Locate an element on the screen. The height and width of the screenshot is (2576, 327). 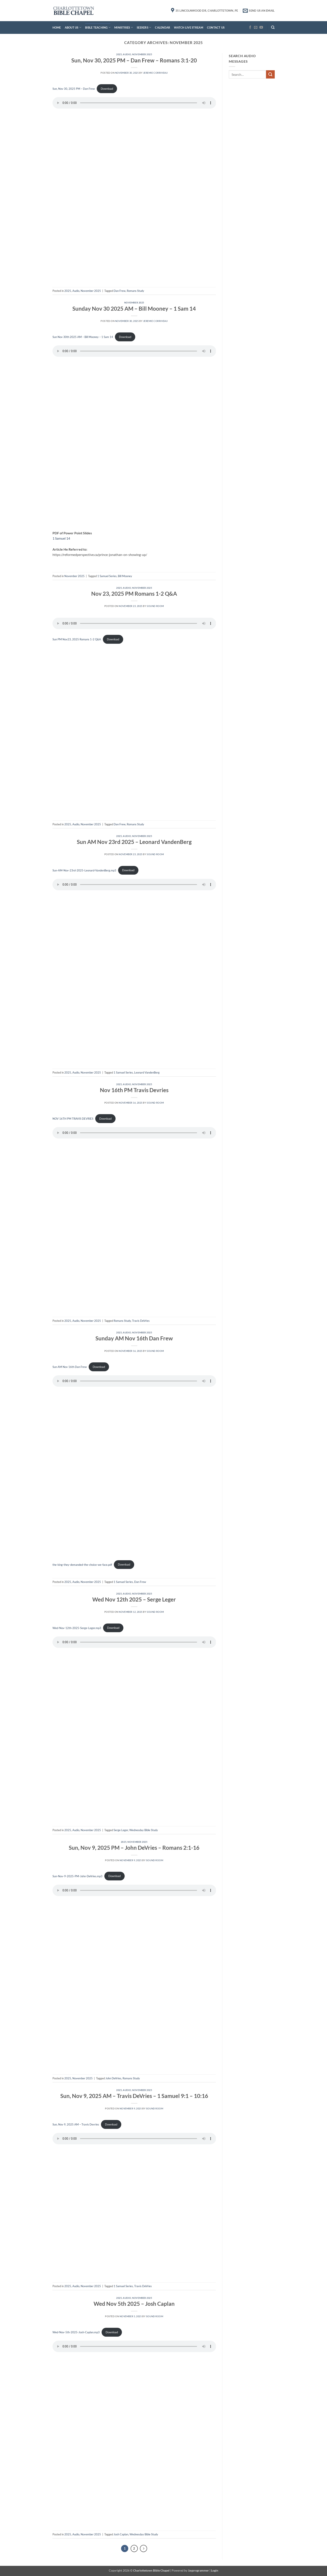
1 Samuel Series is located at coordinates (107, 576).